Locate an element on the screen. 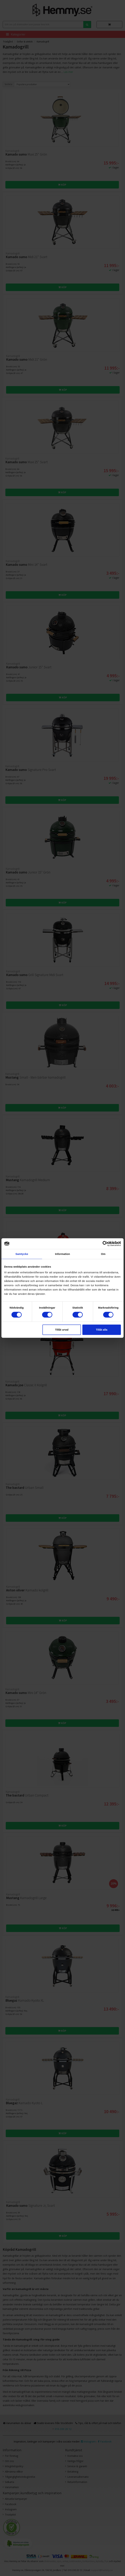  Samtycke [tab] is located at coordinates (21, 1253).